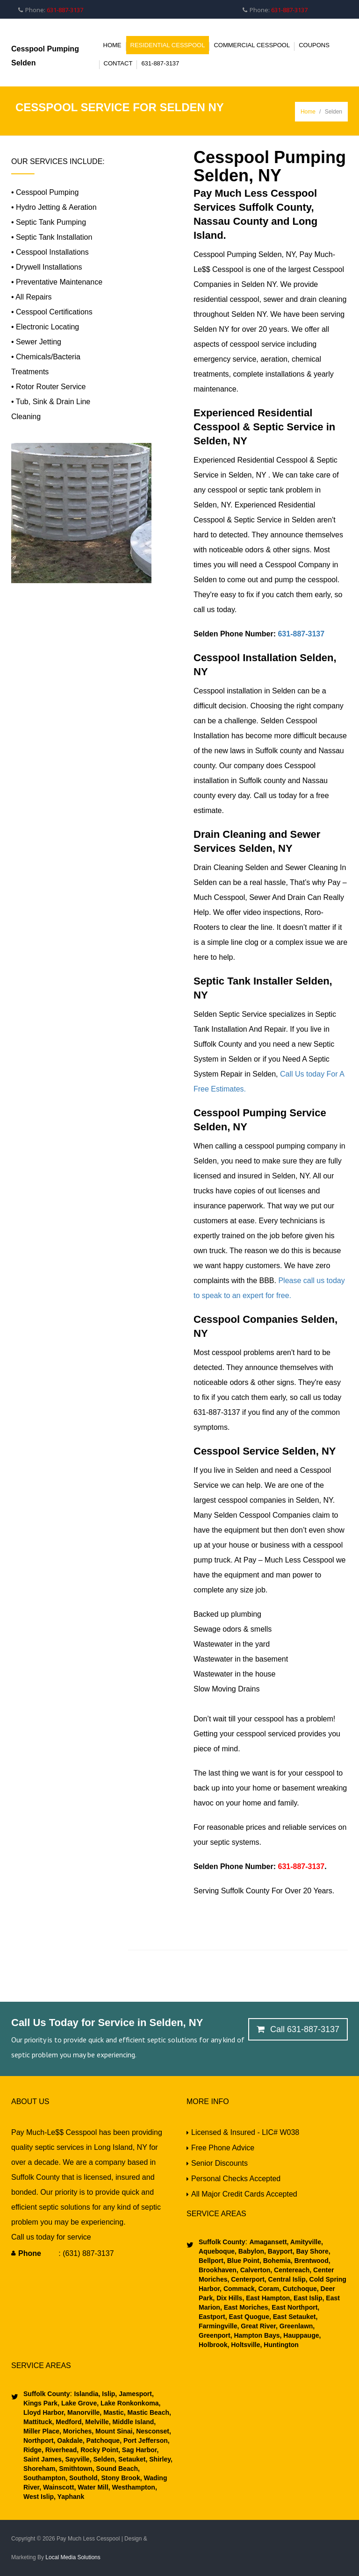 The height and width of the screenshot is (2576, 359). I want to click on Calverton,, so click(255, 2270).